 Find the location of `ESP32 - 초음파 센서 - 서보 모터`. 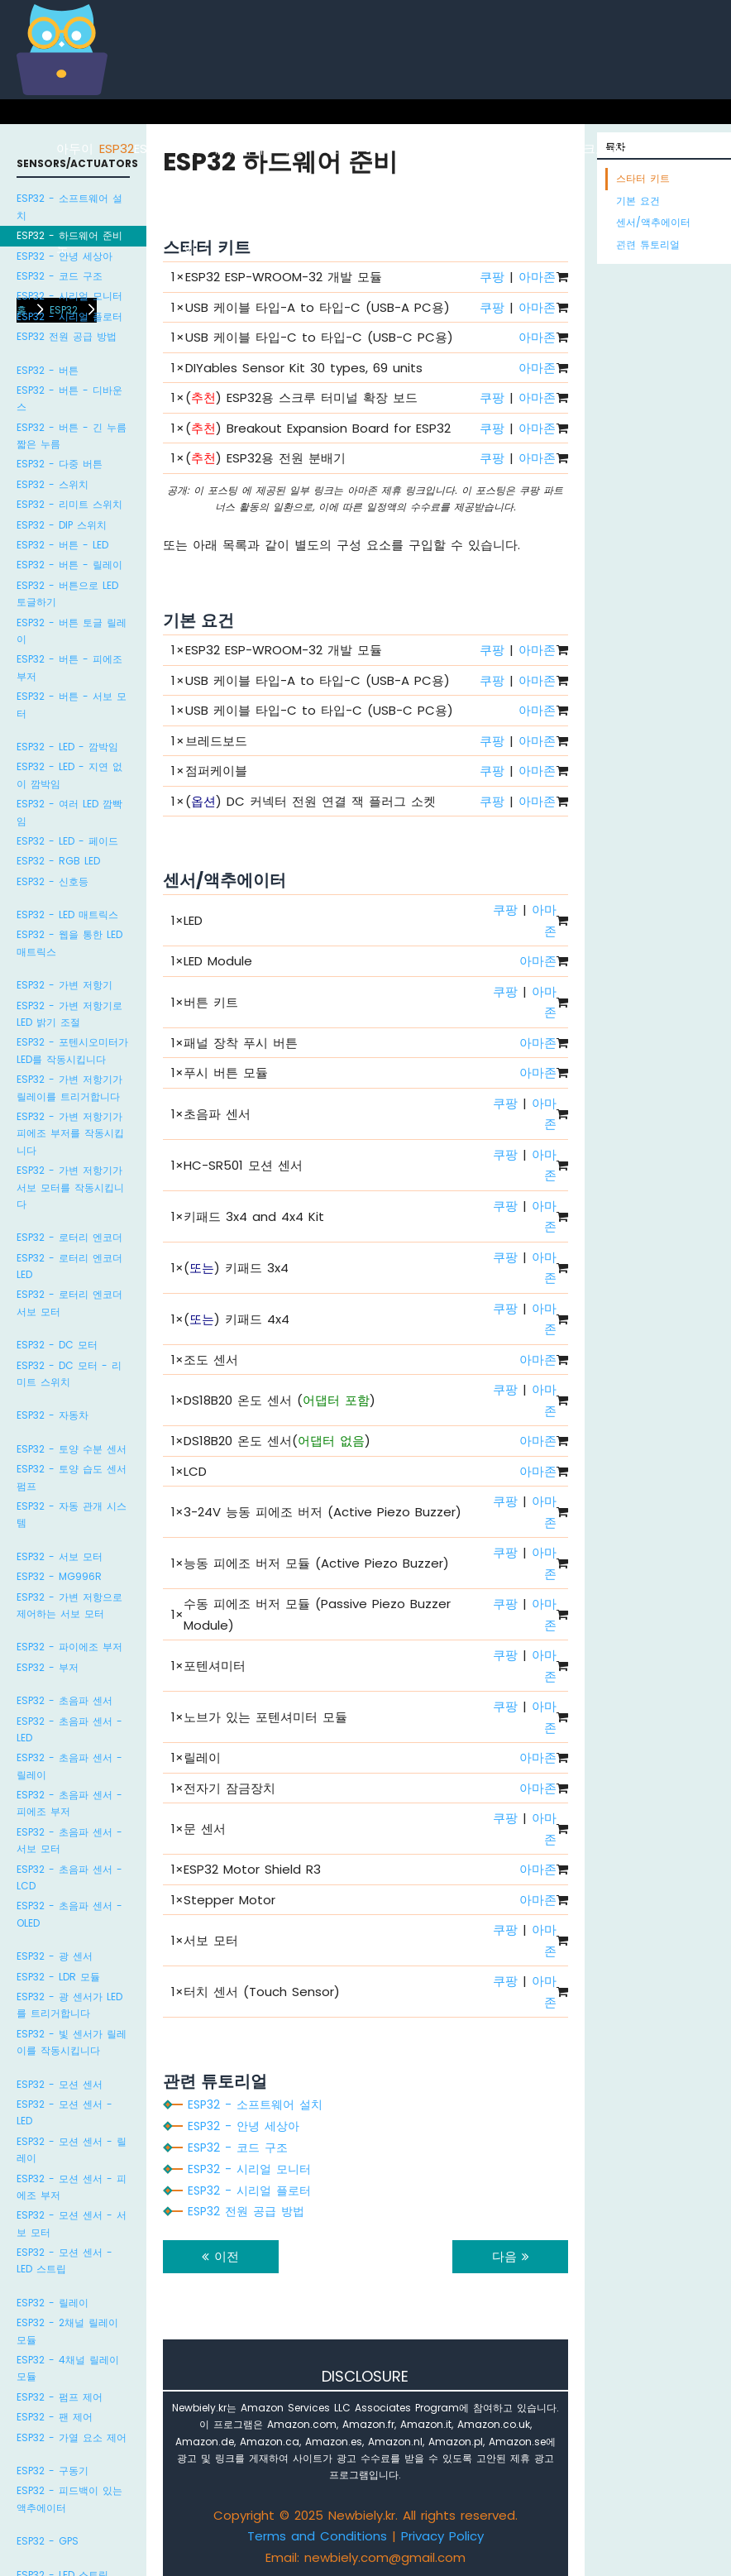

ESP32 - 초음파 센서 - 서보 모터 is located at coordinates (69, 1840).